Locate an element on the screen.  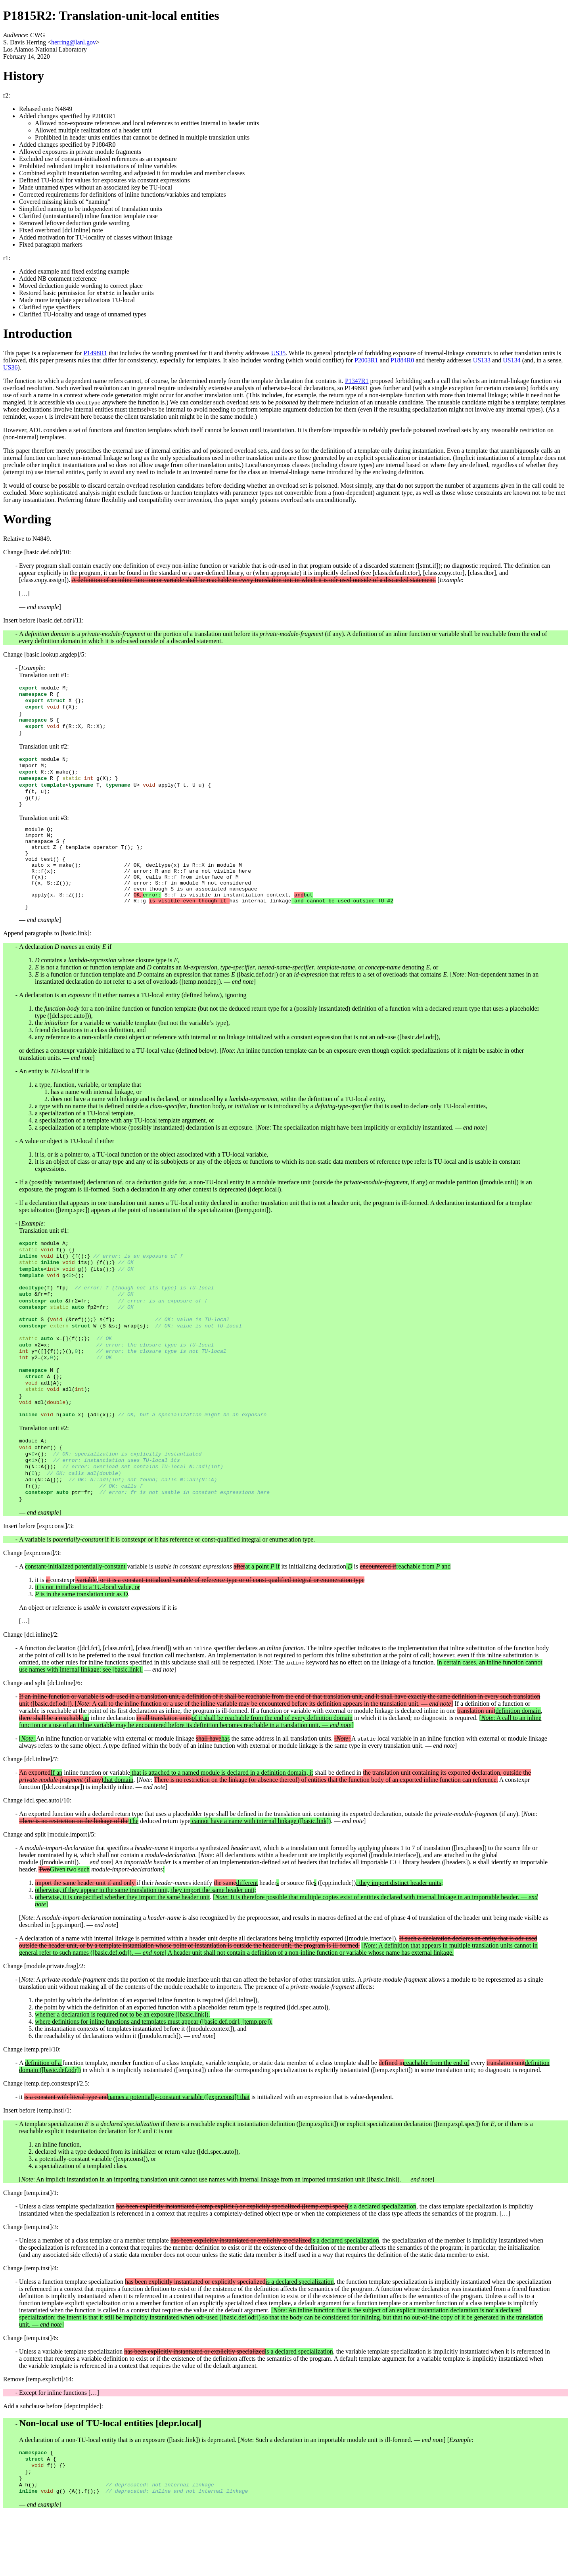
P1498R1 is located at coordinates (95, 353).